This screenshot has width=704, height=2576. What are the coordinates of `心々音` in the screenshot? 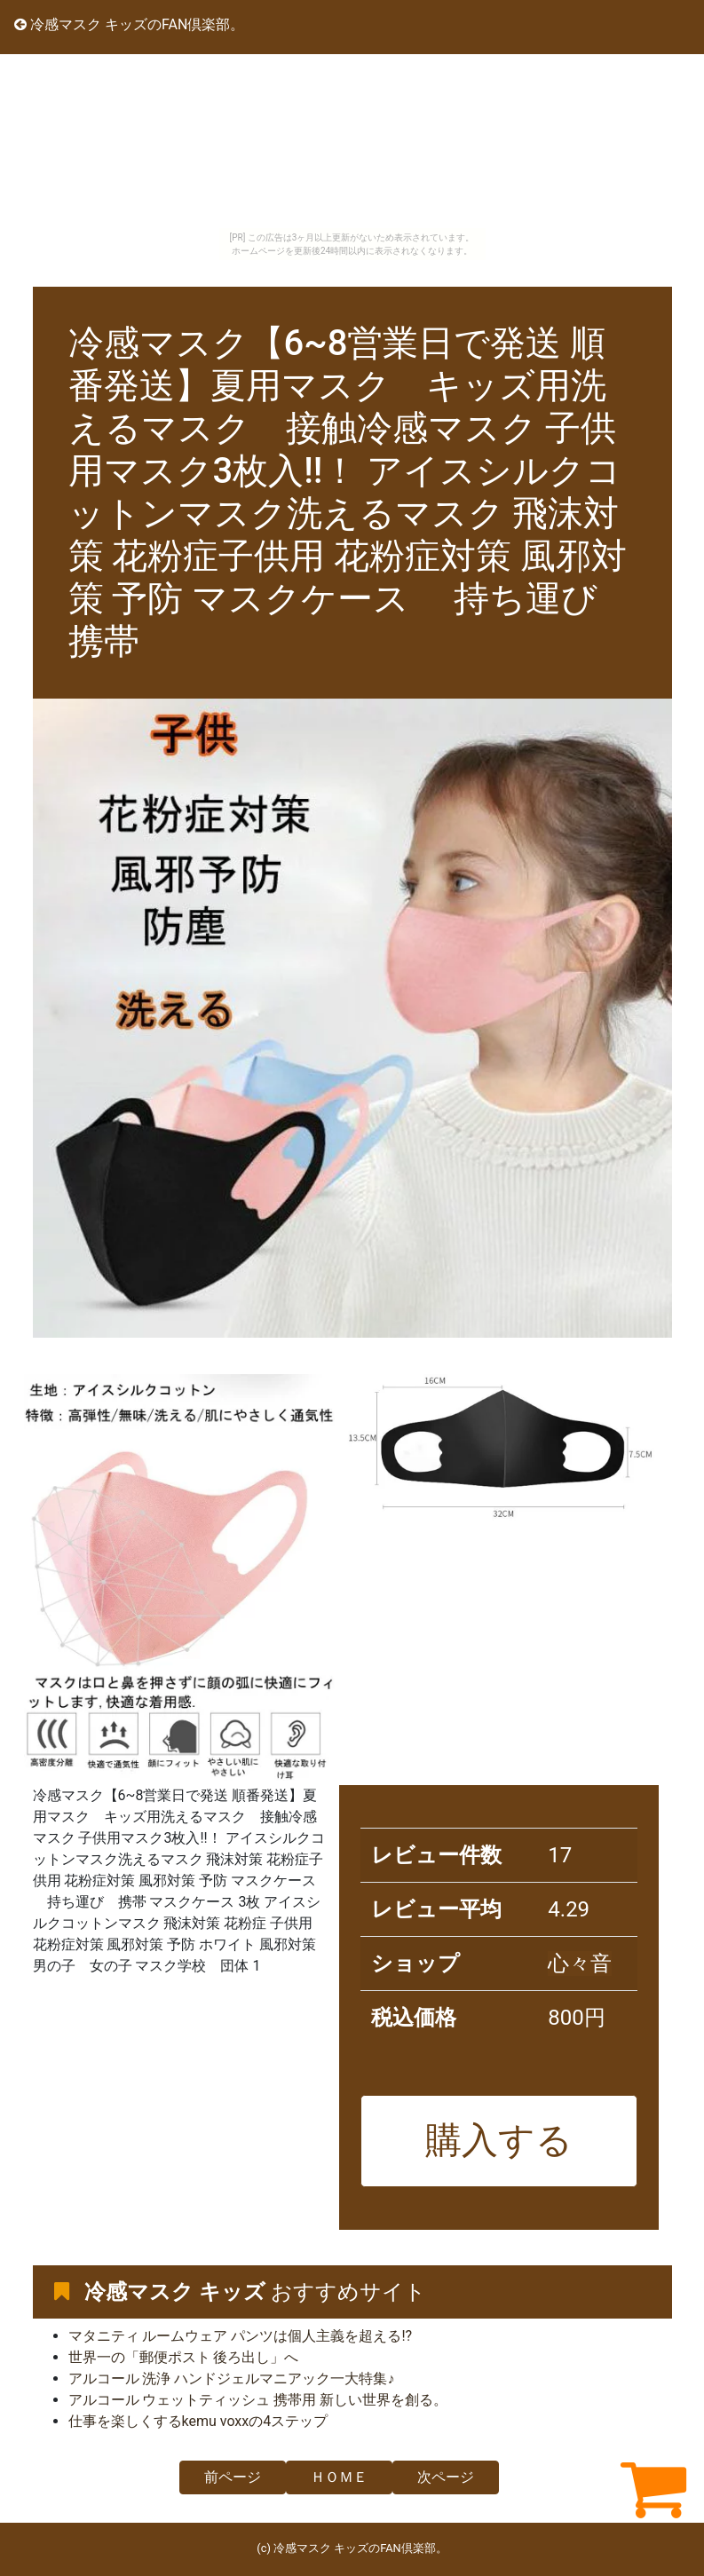 It's located at (580, 1963).